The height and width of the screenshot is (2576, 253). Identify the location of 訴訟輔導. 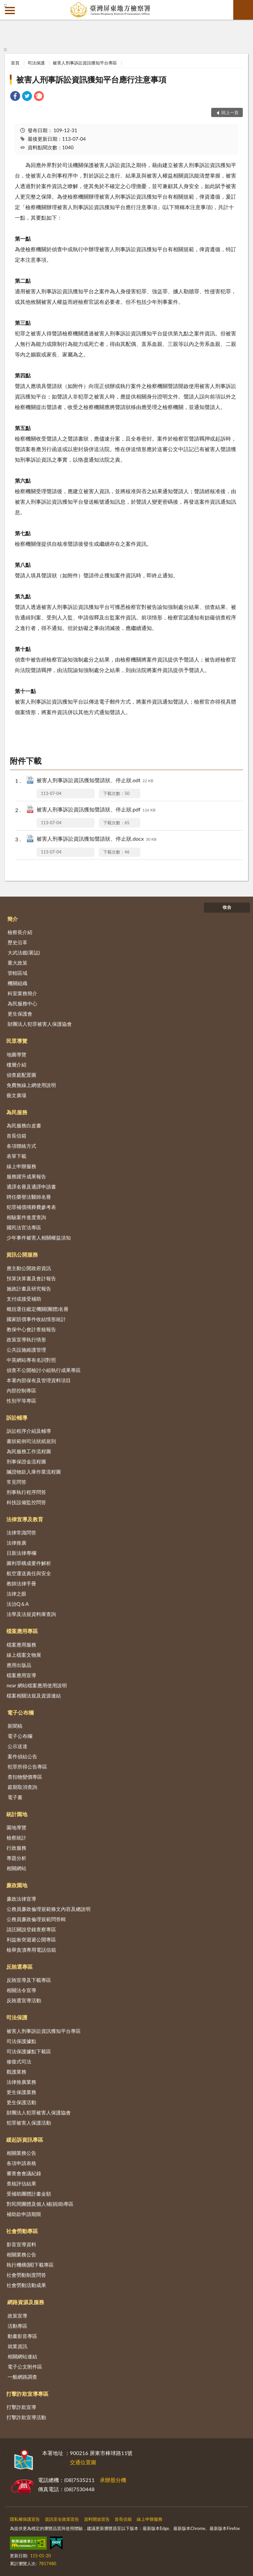
(16, 1417).